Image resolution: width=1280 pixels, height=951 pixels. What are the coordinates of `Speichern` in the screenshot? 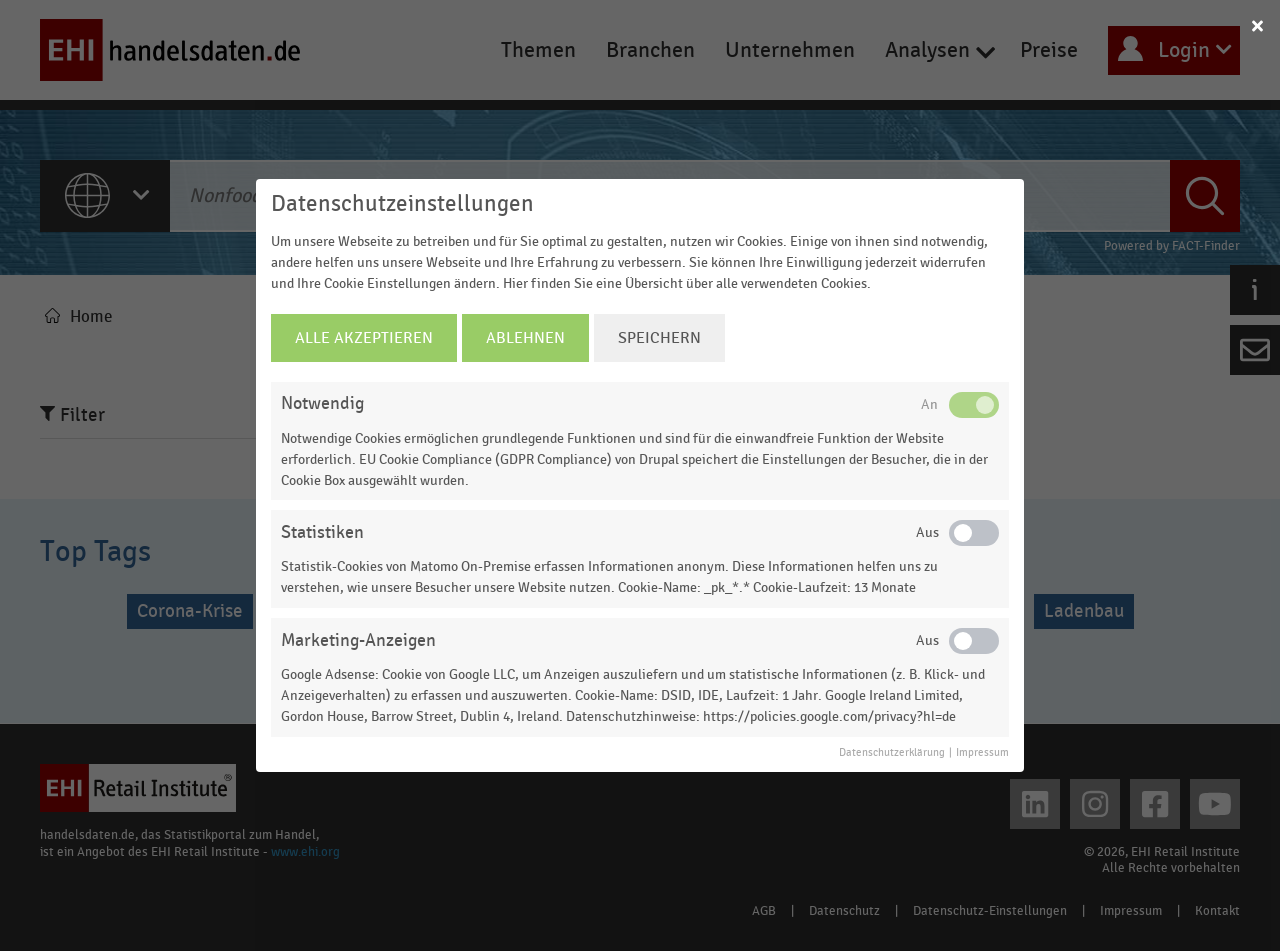 It's located at (659, 338).